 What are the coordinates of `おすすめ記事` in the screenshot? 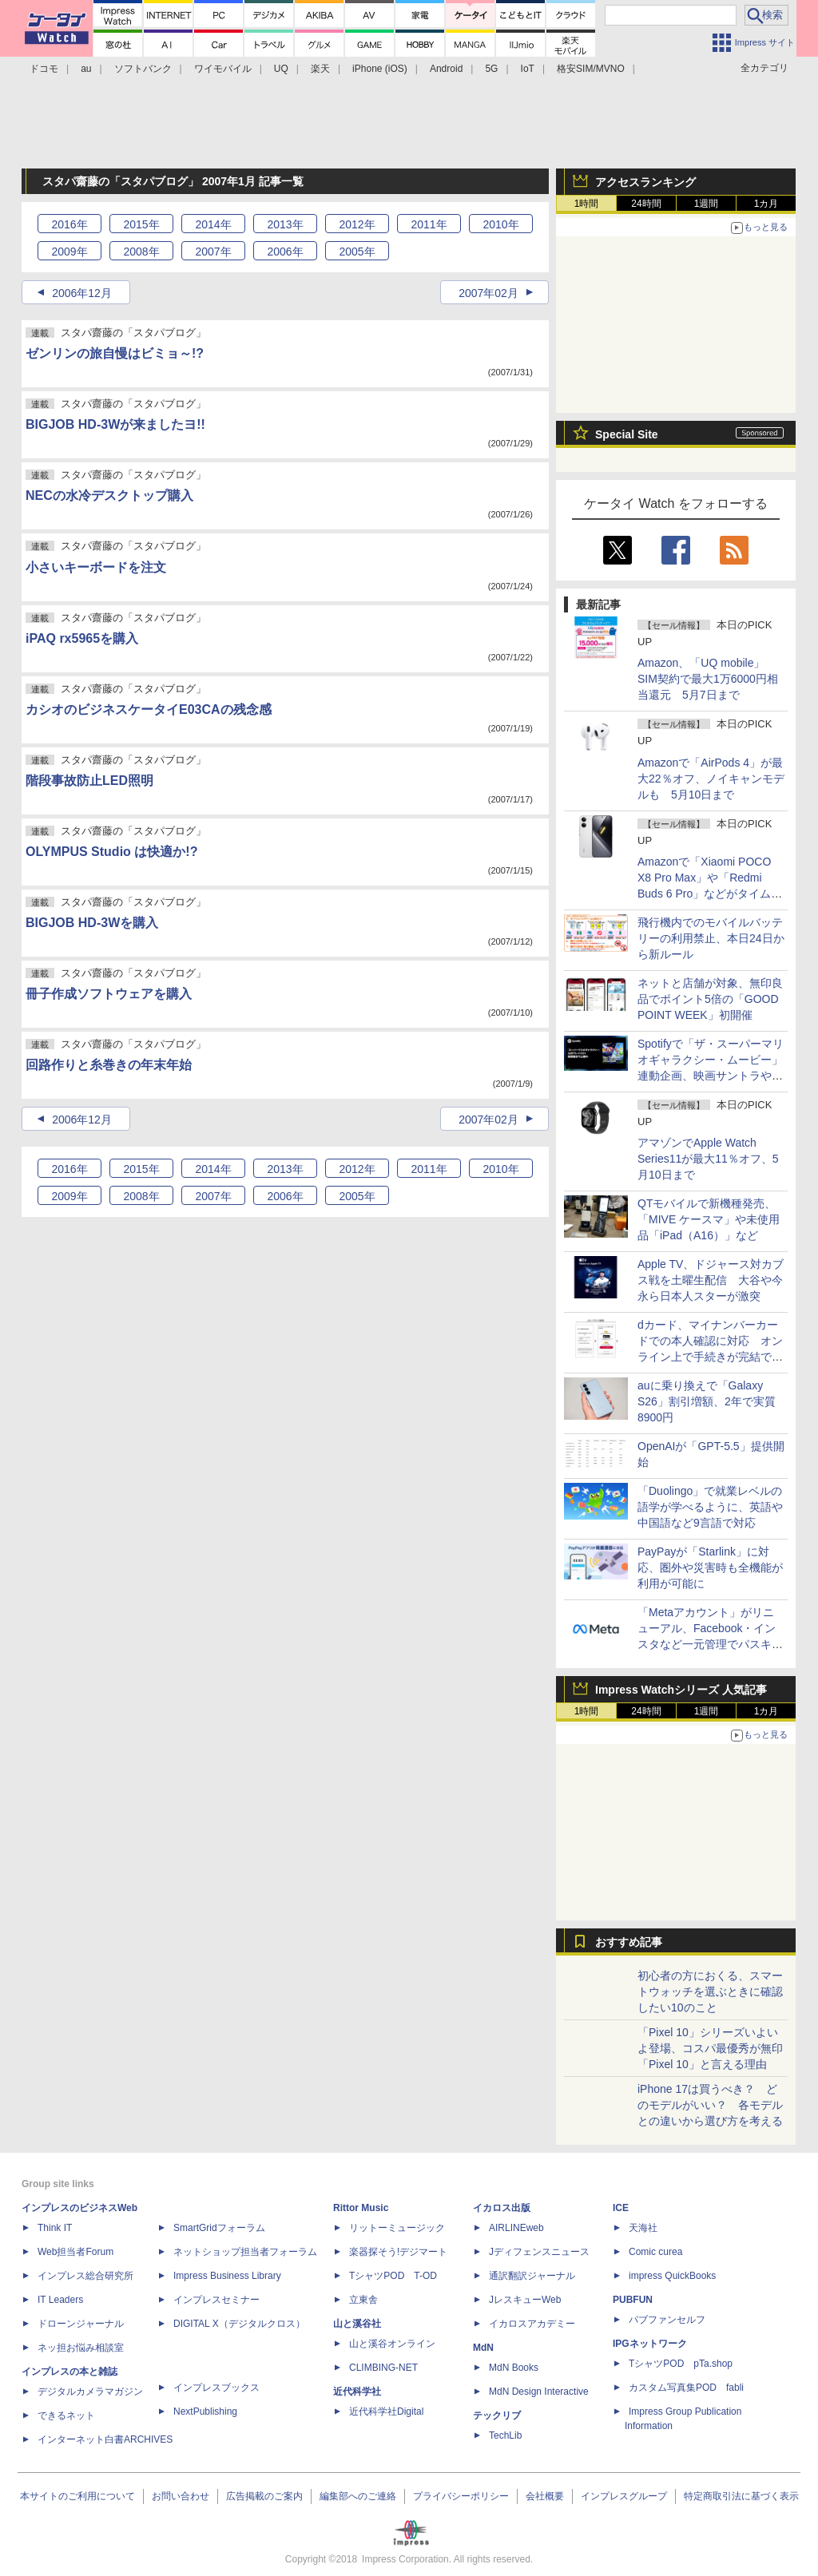 It's located at (628, 1942).